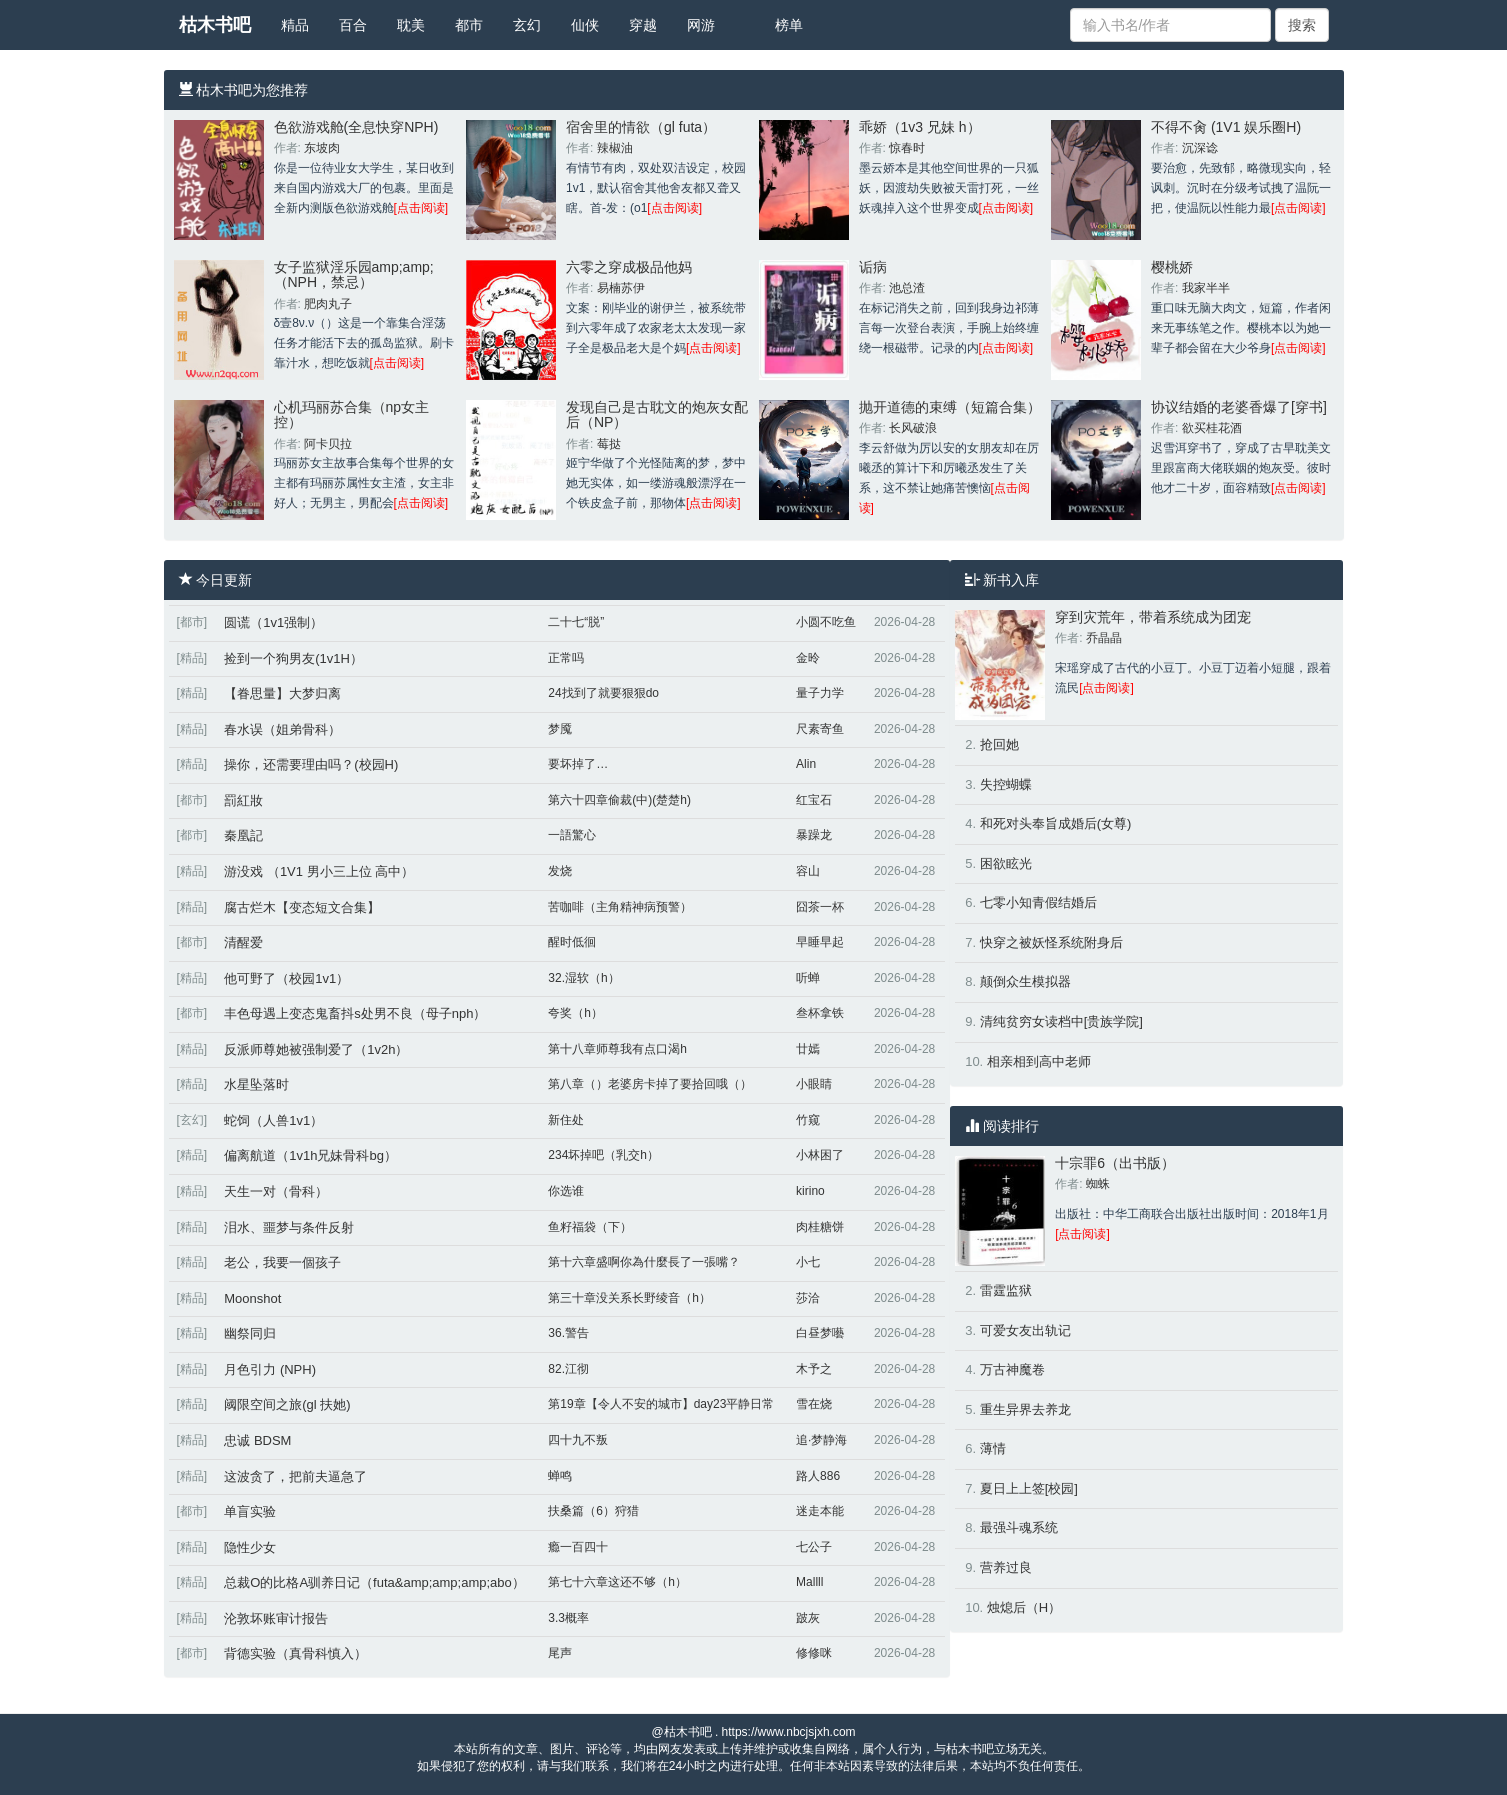  Describe the element at coordinates (286, 978) in the screenshot. I see `他可野了（校园1v1）` at that location.